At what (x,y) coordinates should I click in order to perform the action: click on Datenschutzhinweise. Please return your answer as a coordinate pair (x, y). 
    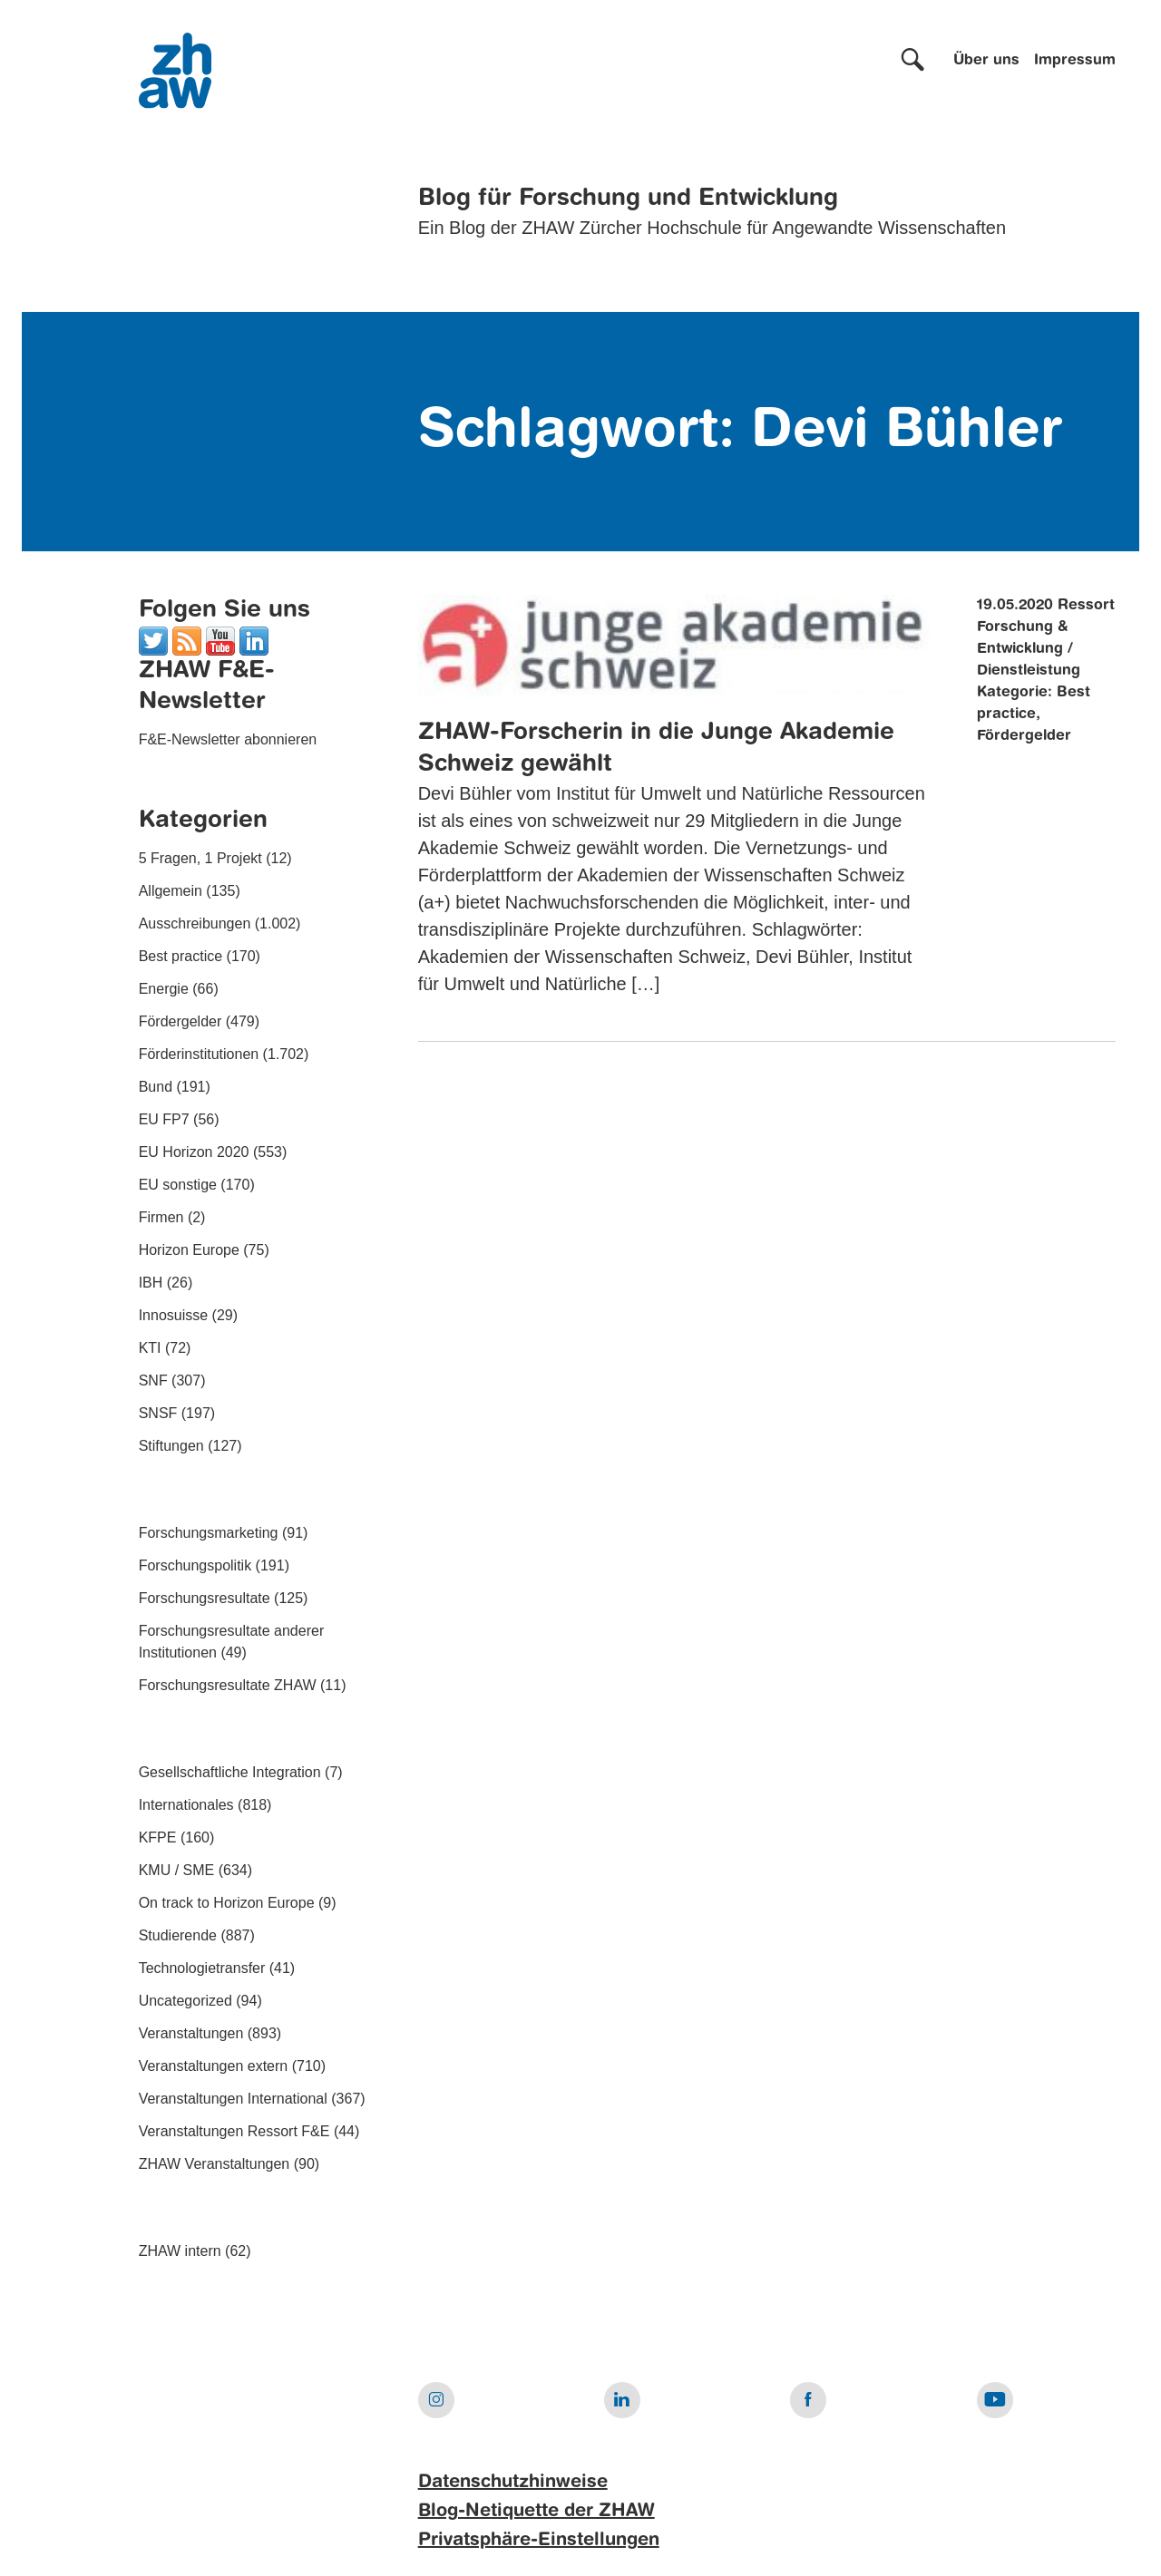
    Looking at the image, I should click on (513, 2483).